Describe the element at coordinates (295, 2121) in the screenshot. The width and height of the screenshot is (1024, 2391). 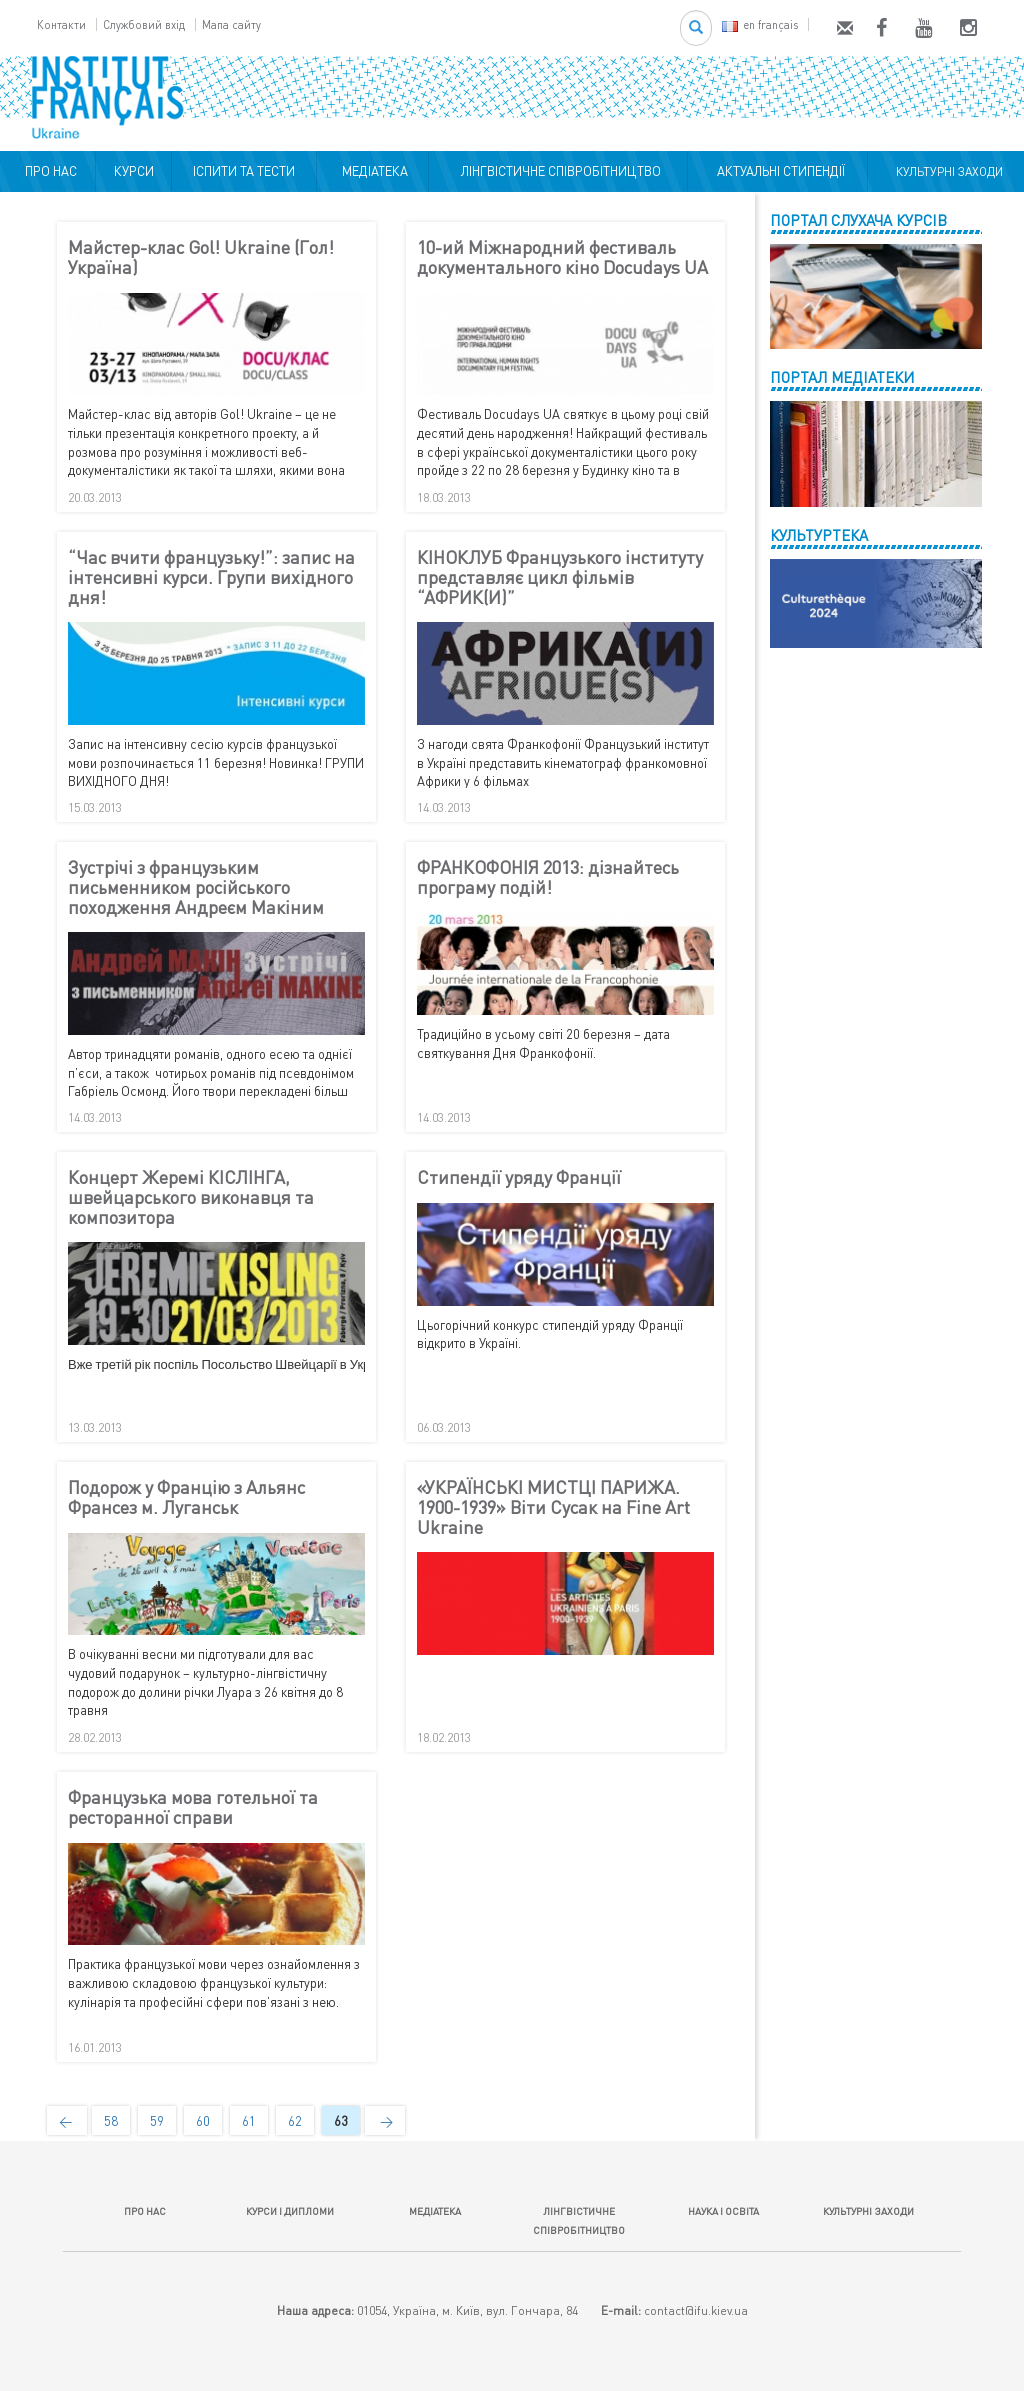
I see `62` at that location.